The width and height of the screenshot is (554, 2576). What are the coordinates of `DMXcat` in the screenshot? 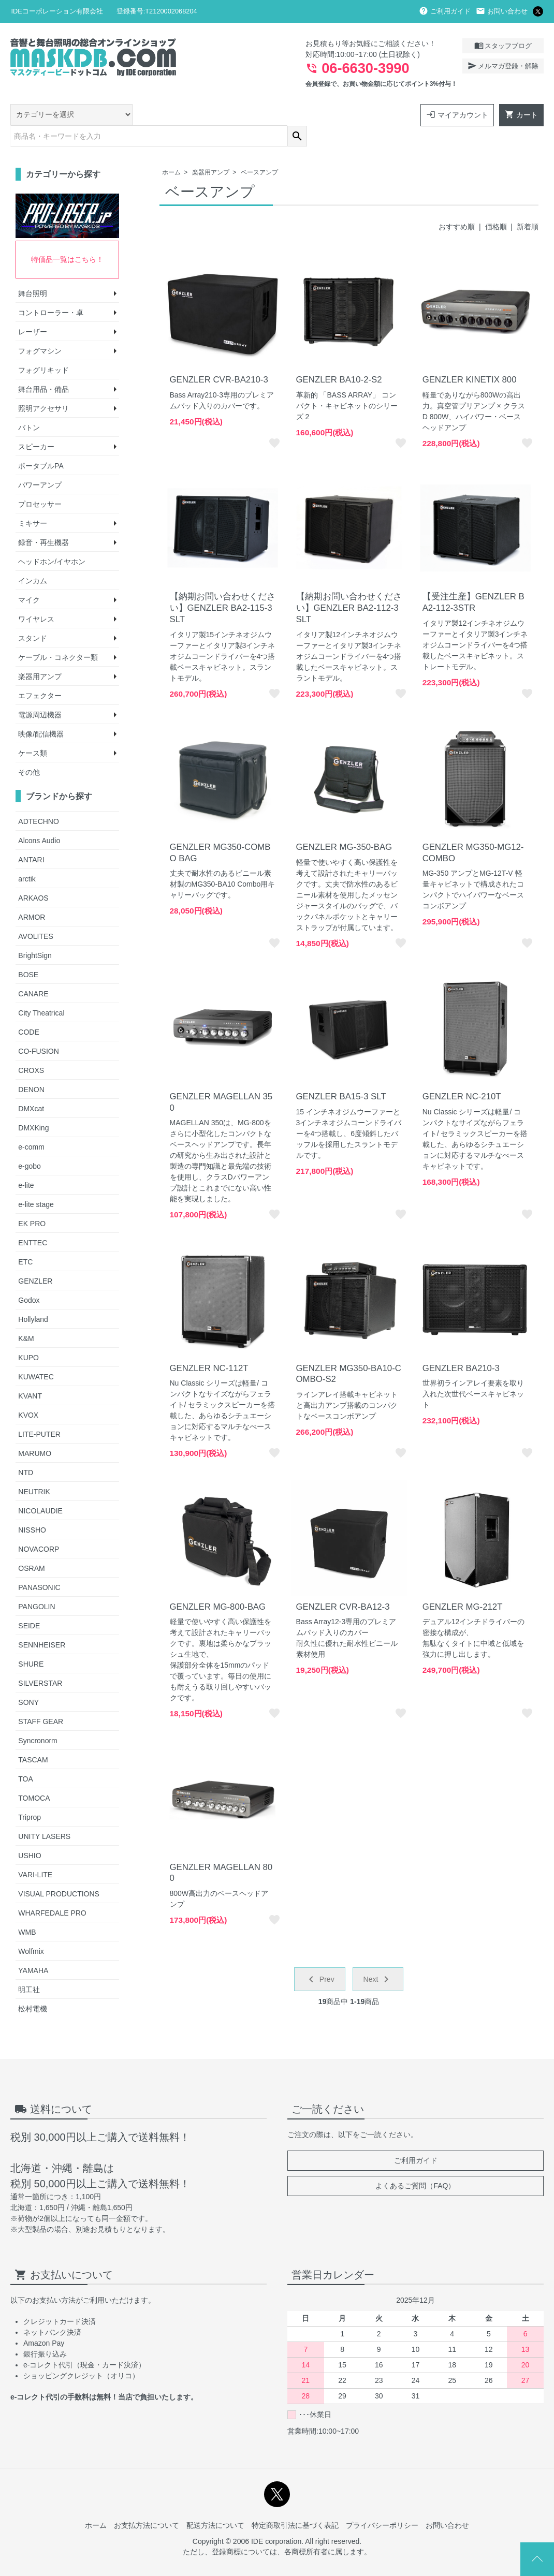 It's located at (31, 1086).